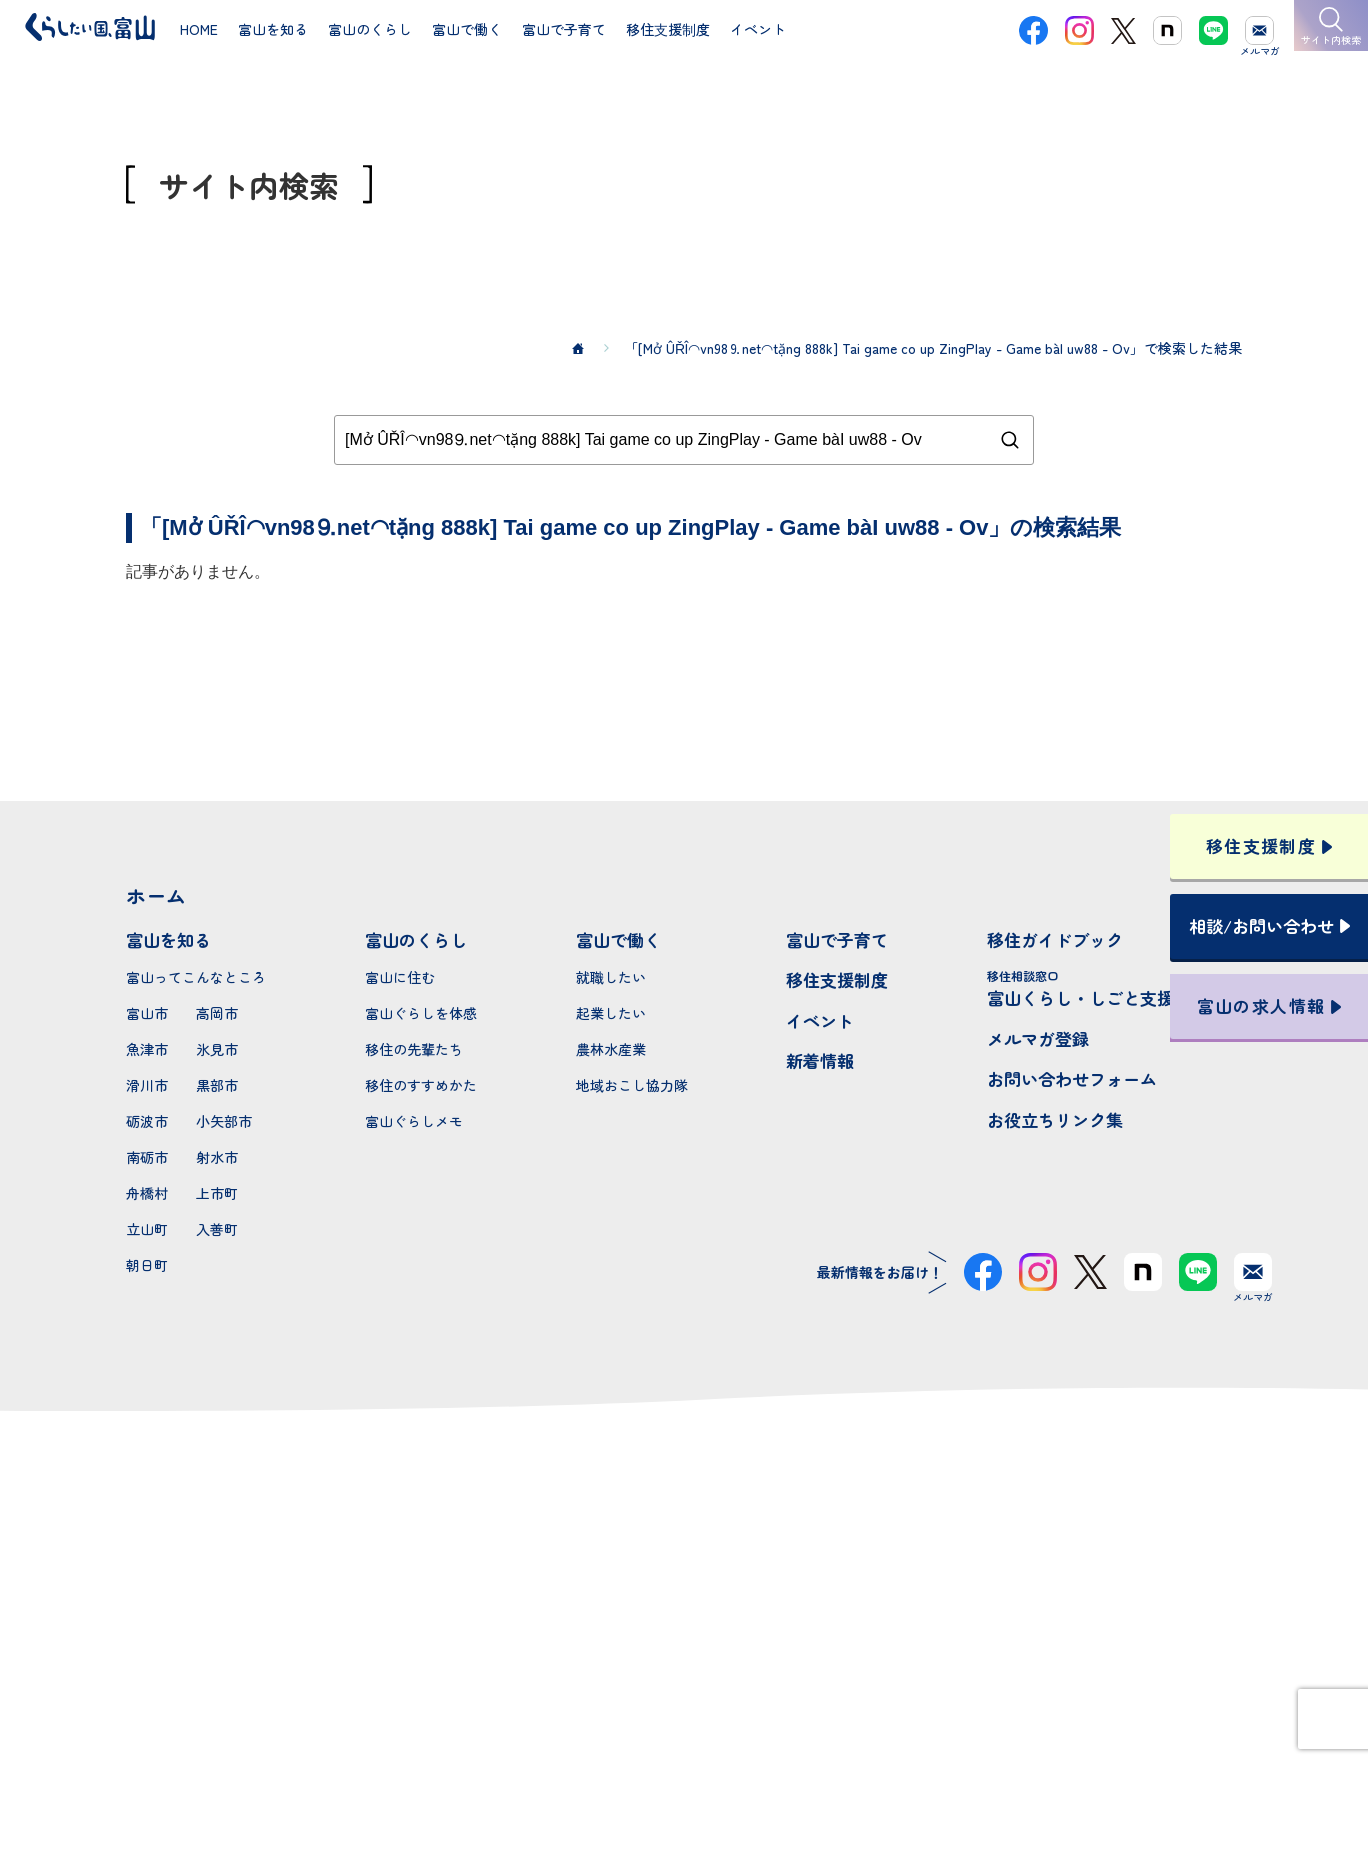 This screenshot has height=1849, width=1368. What do you see at coordinates (632, 1085) in the screenshot?
I see `地域おこし協力隊` at bounding box center [632, 1085].